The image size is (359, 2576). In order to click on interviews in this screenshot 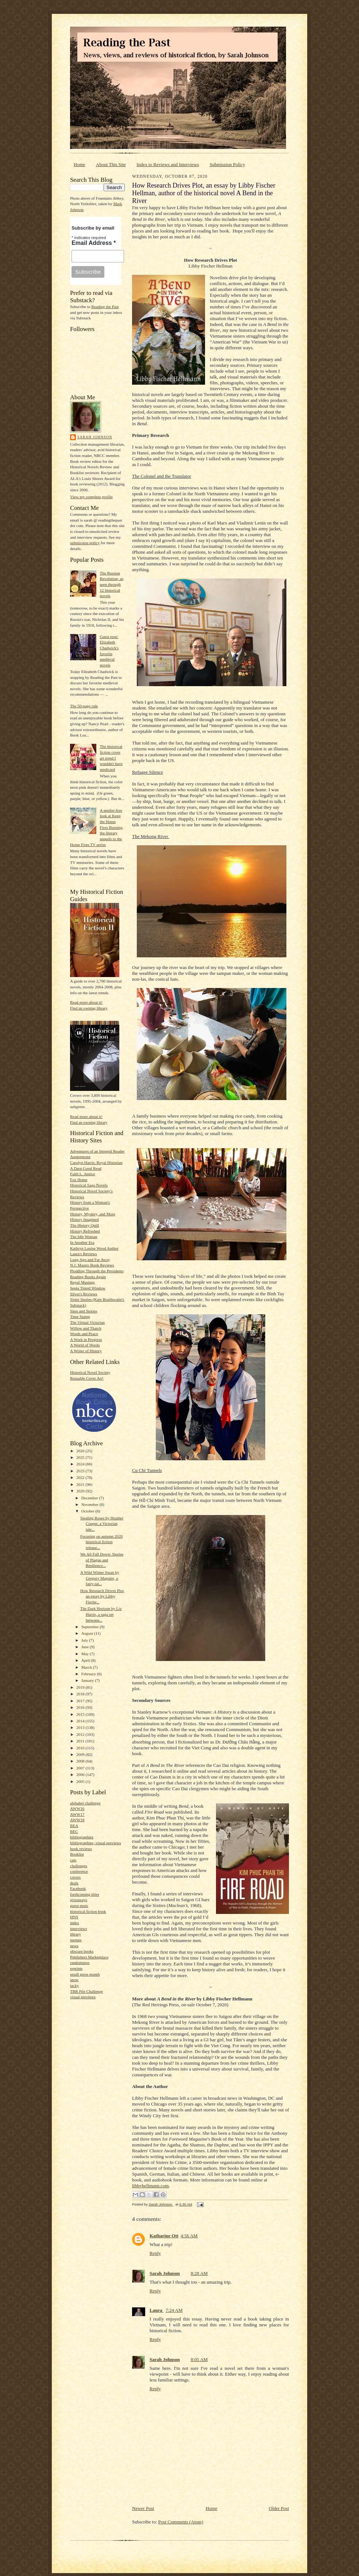, I will do `click(78, 1928)`.